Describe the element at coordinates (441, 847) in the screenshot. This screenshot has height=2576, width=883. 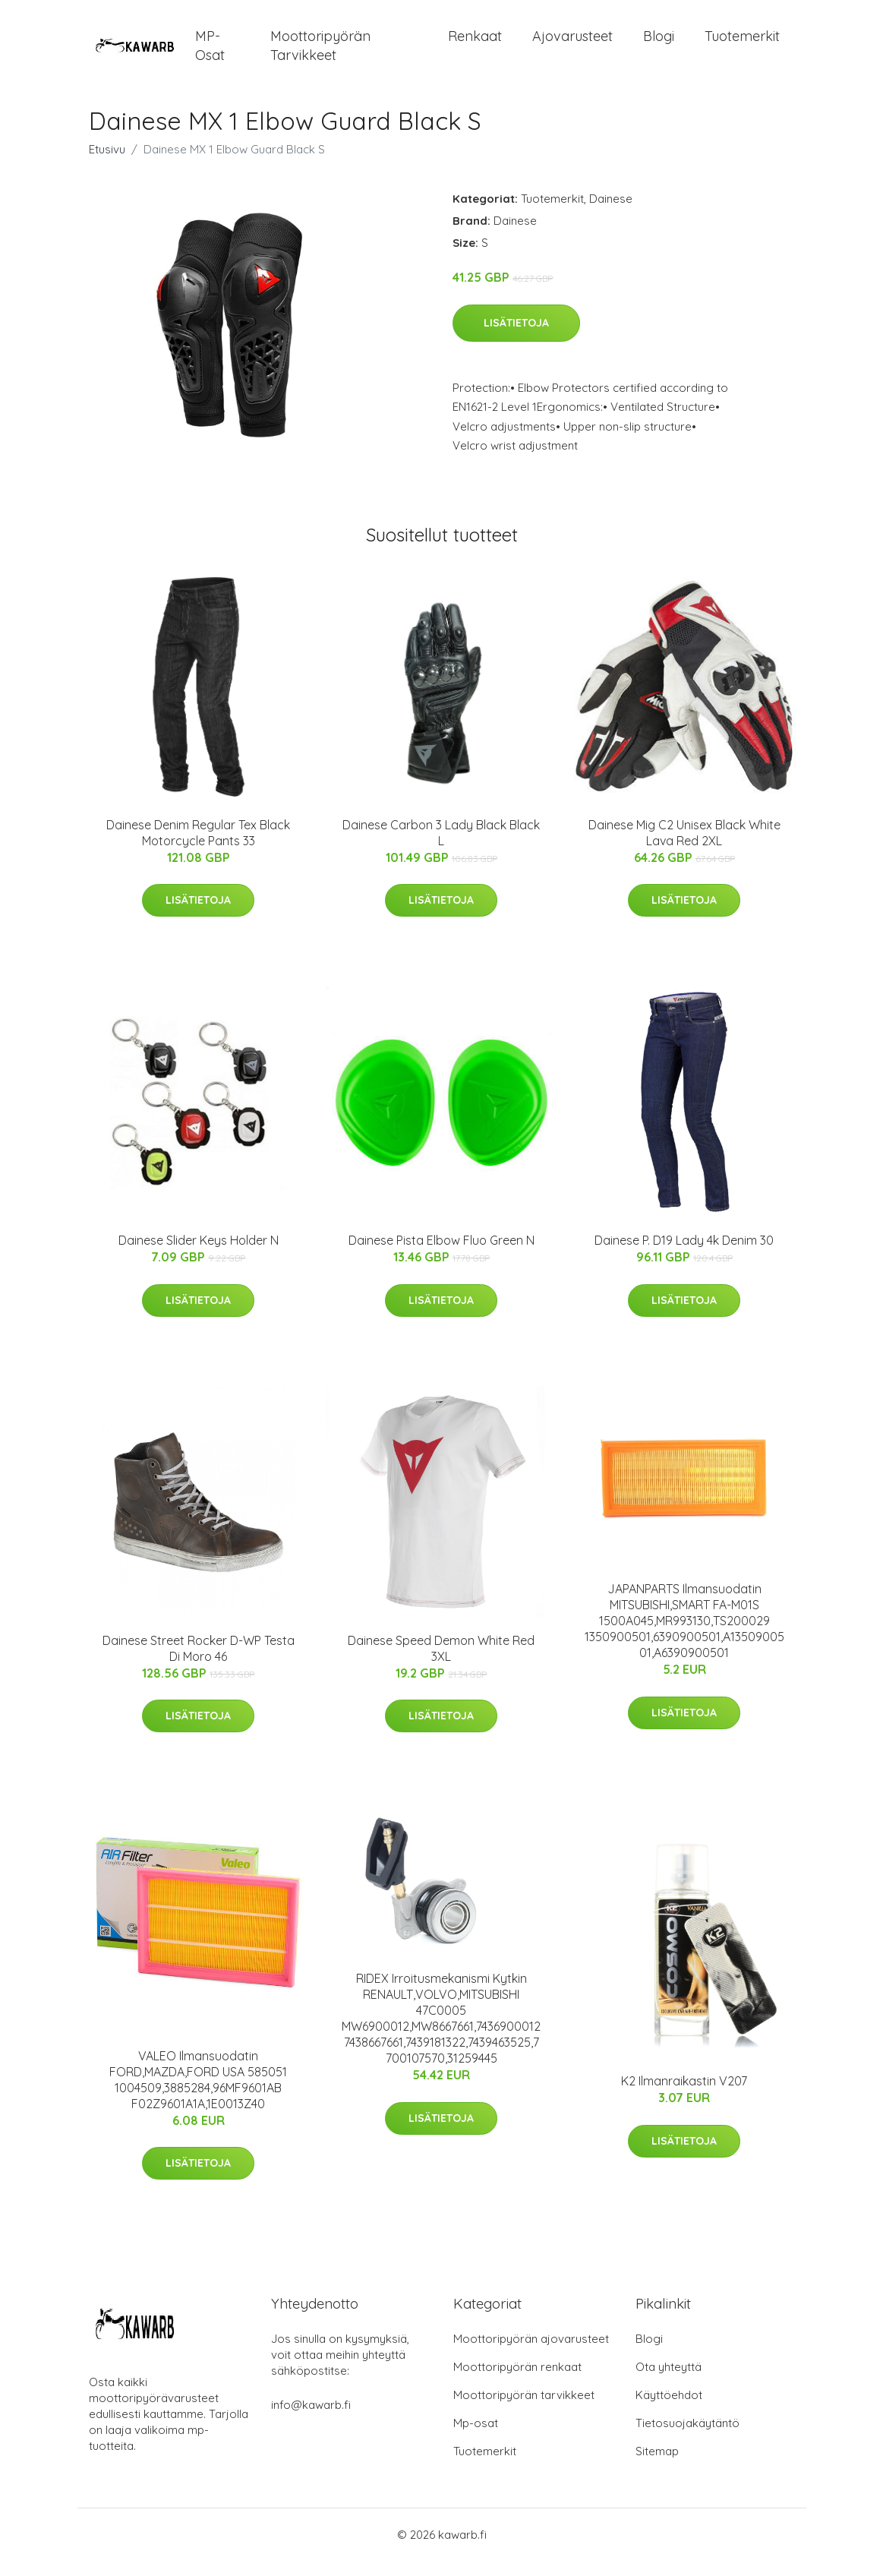
I see `Dainese Carbon 3 Lady Black Black L` at that location.